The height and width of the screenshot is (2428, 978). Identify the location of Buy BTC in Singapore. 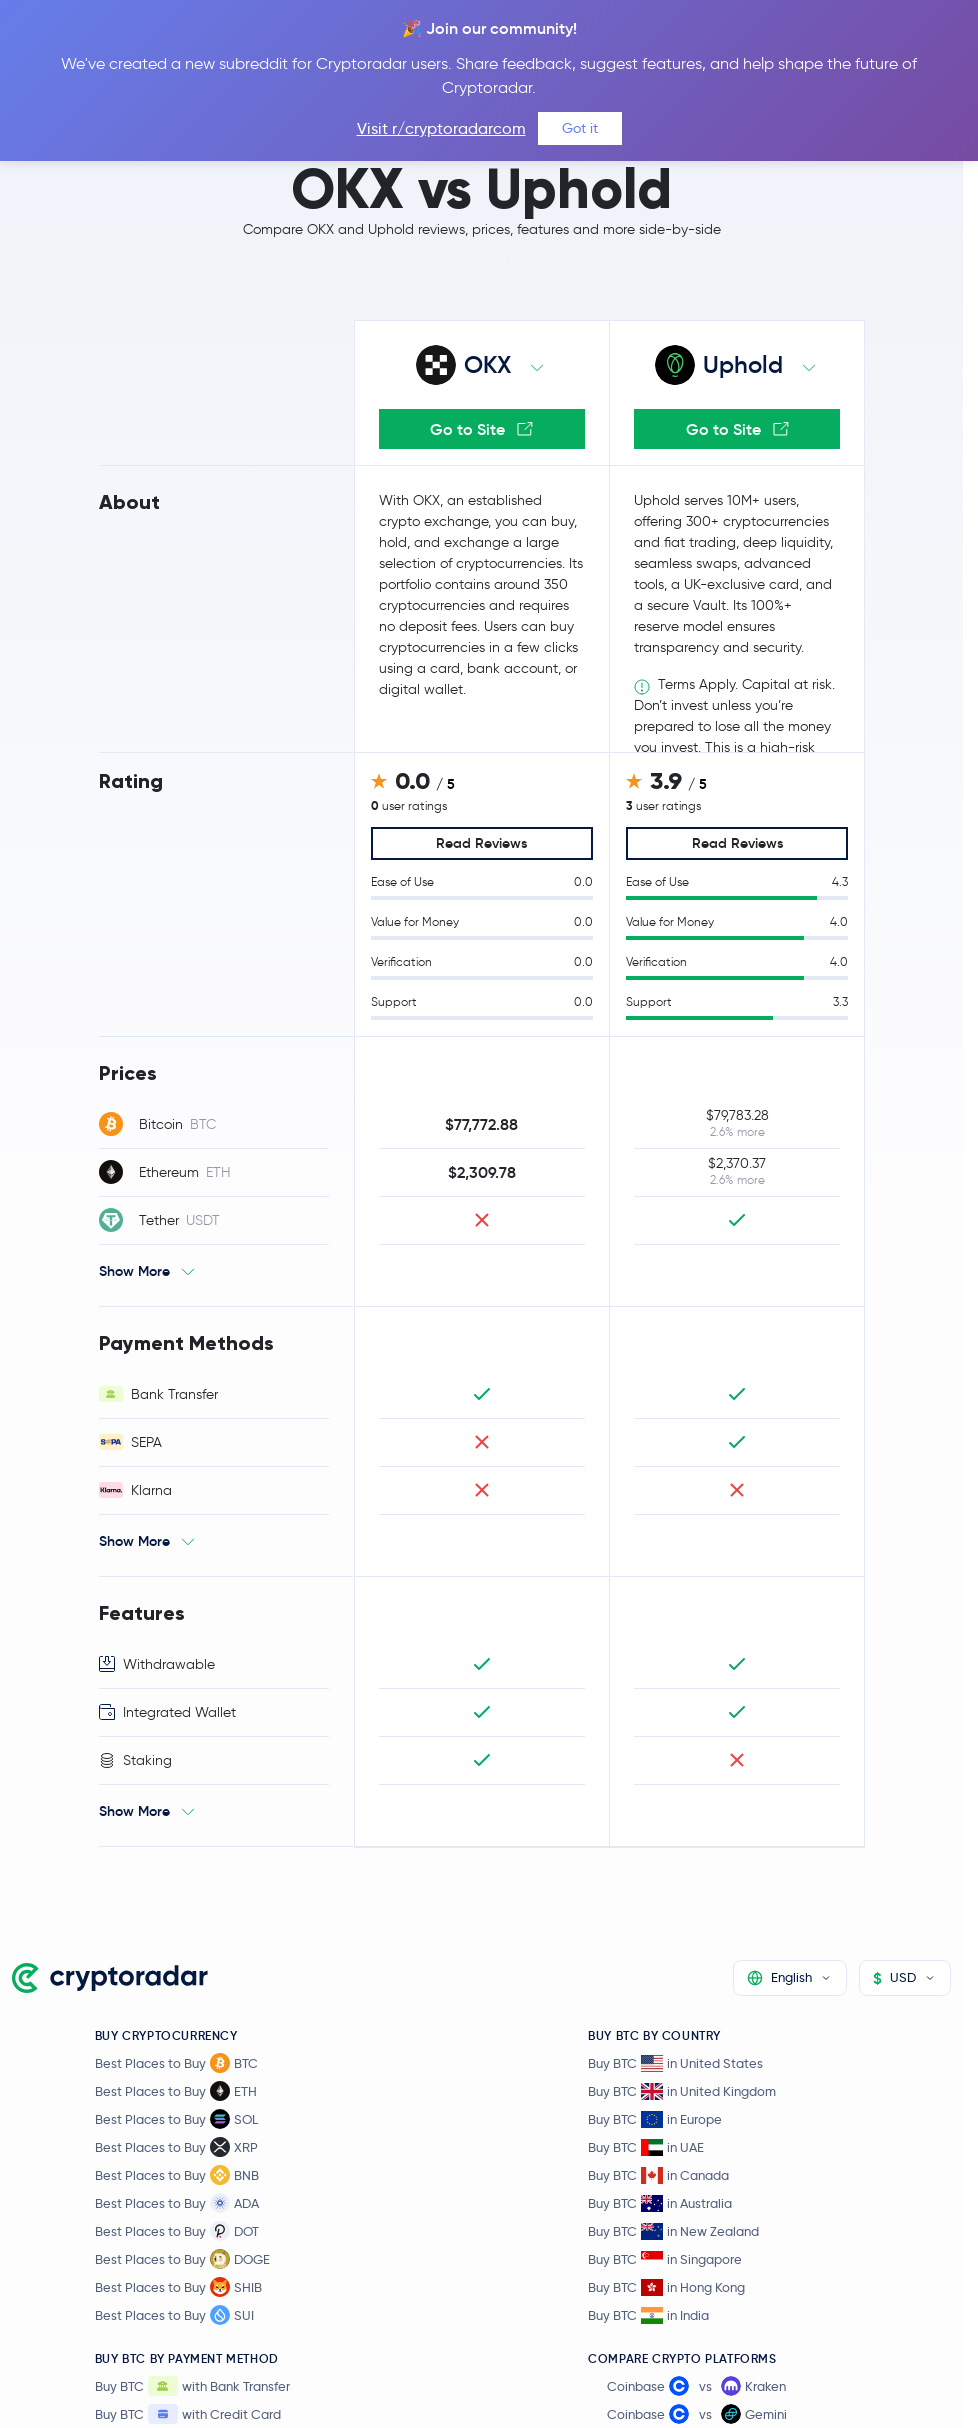
(665, 2259).